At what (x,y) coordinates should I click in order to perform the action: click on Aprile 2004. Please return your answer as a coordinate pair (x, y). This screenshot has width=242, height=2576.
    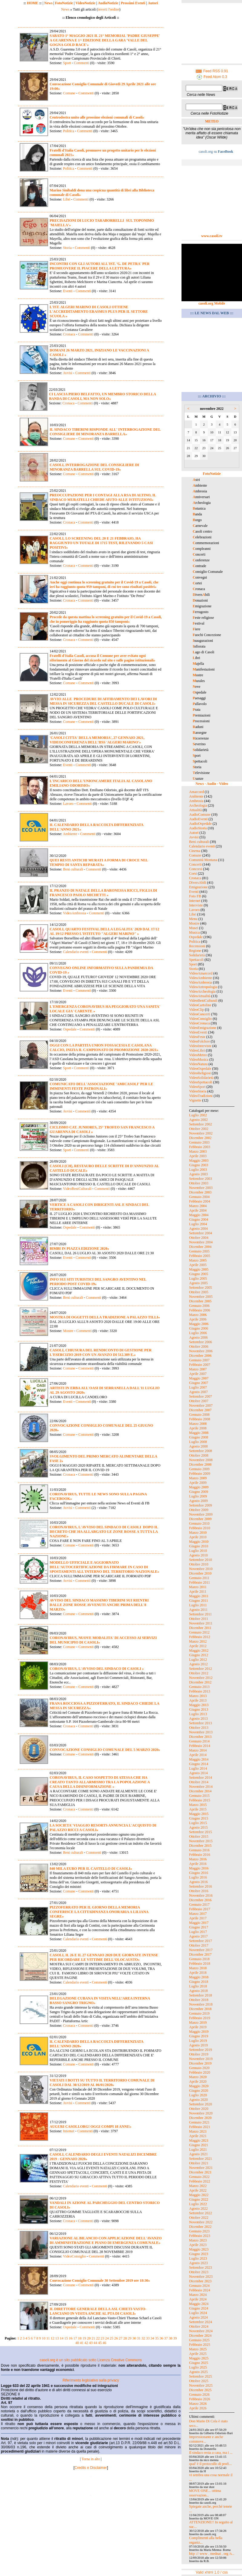
    Looking at the image, I should click on (198, 1210).